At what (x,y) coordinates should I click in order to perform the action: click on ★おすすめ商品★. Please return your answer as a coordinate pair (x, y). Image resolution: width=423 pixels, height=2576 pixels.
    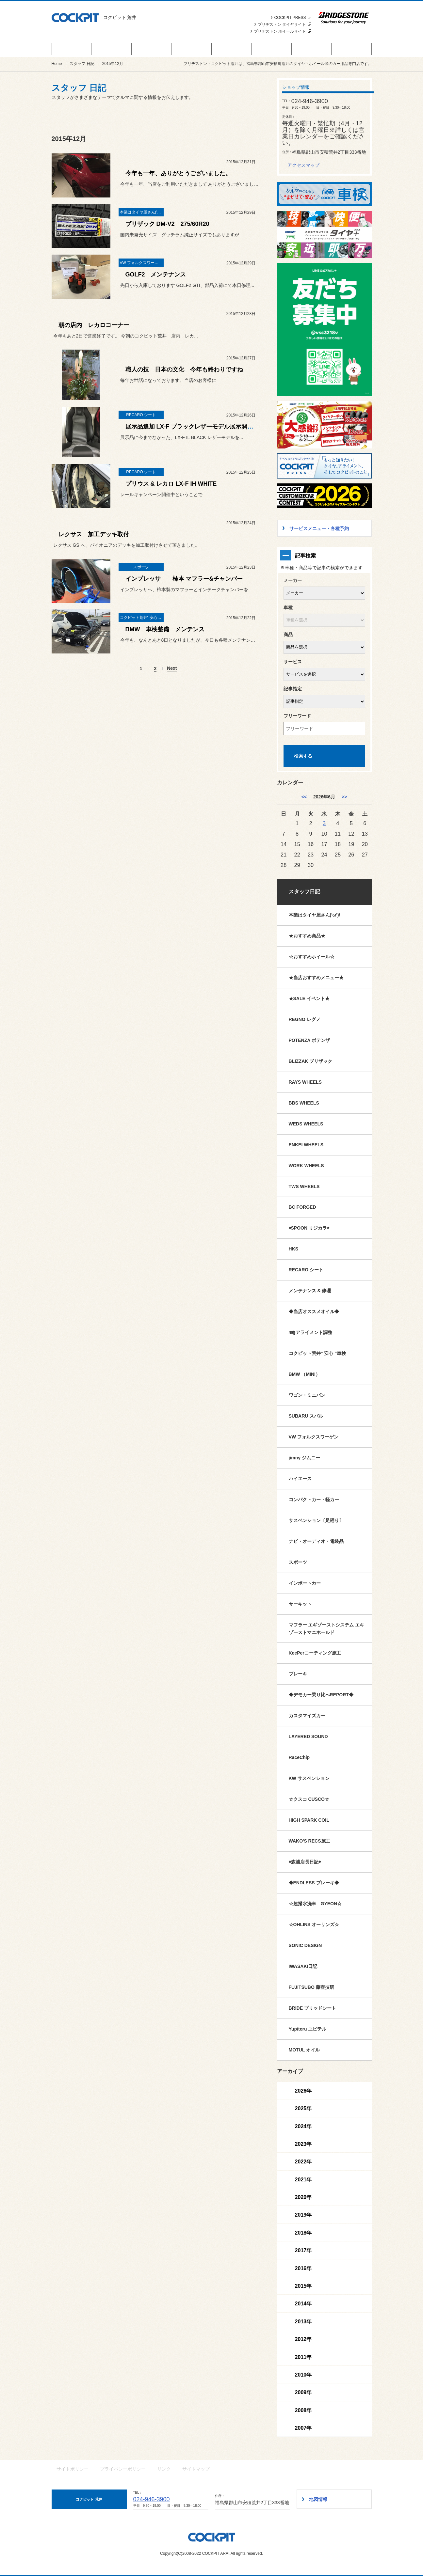
    Looking at the image, I should click on (307, 935).